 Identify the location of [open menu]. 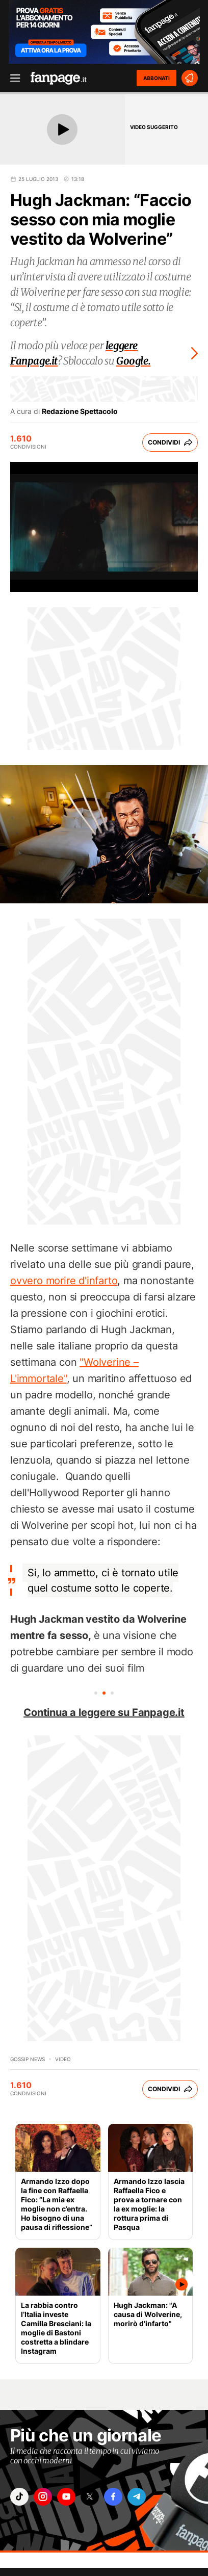
(11, 78).